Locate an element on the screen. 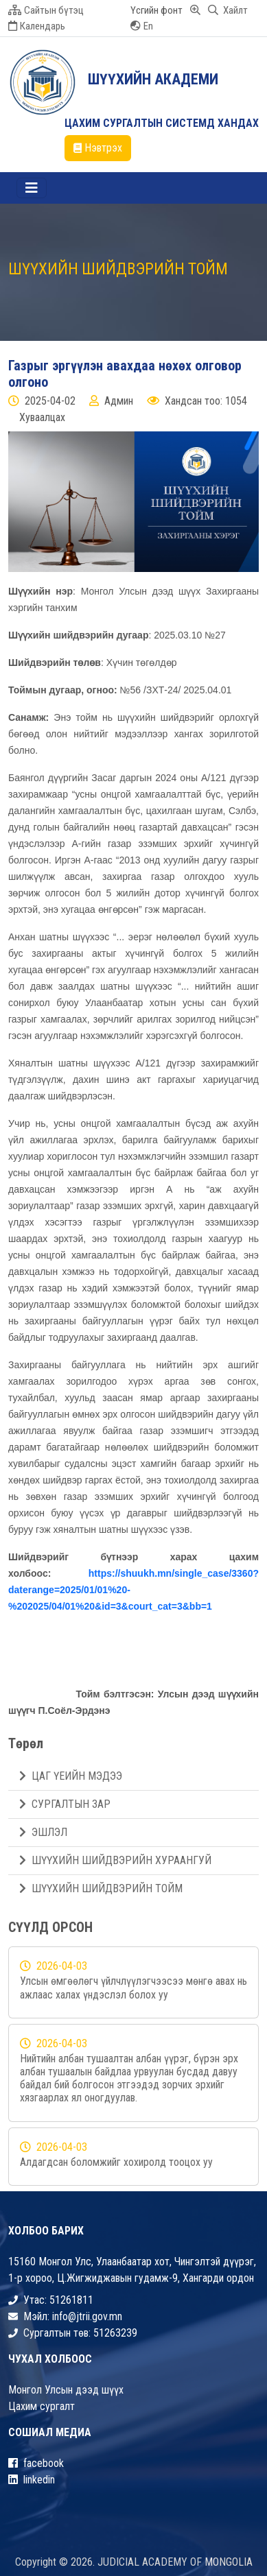  [Toggle navigation] is located at coordinates (31, 188).